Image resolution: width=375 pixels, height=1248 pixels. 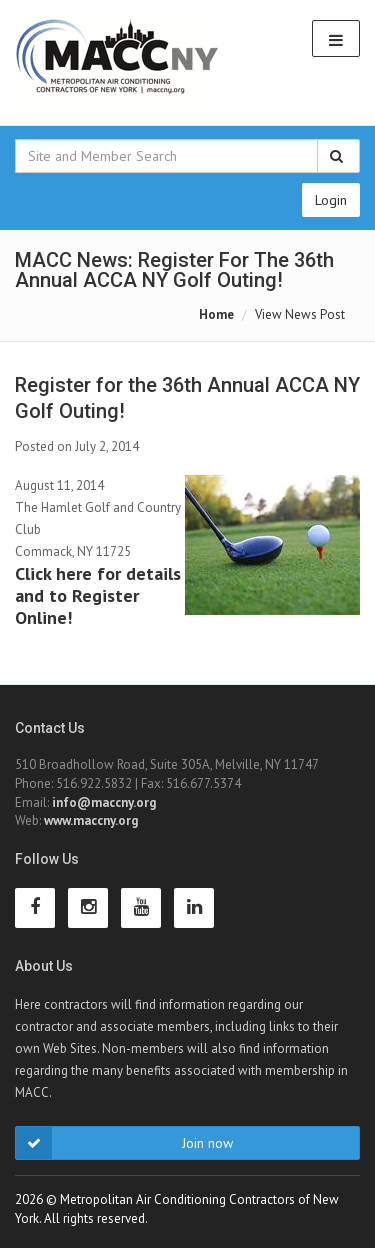 What do you see at coordinates (216, 314) in the screenshot?
I see `Home` at bounding box center [216, 314].